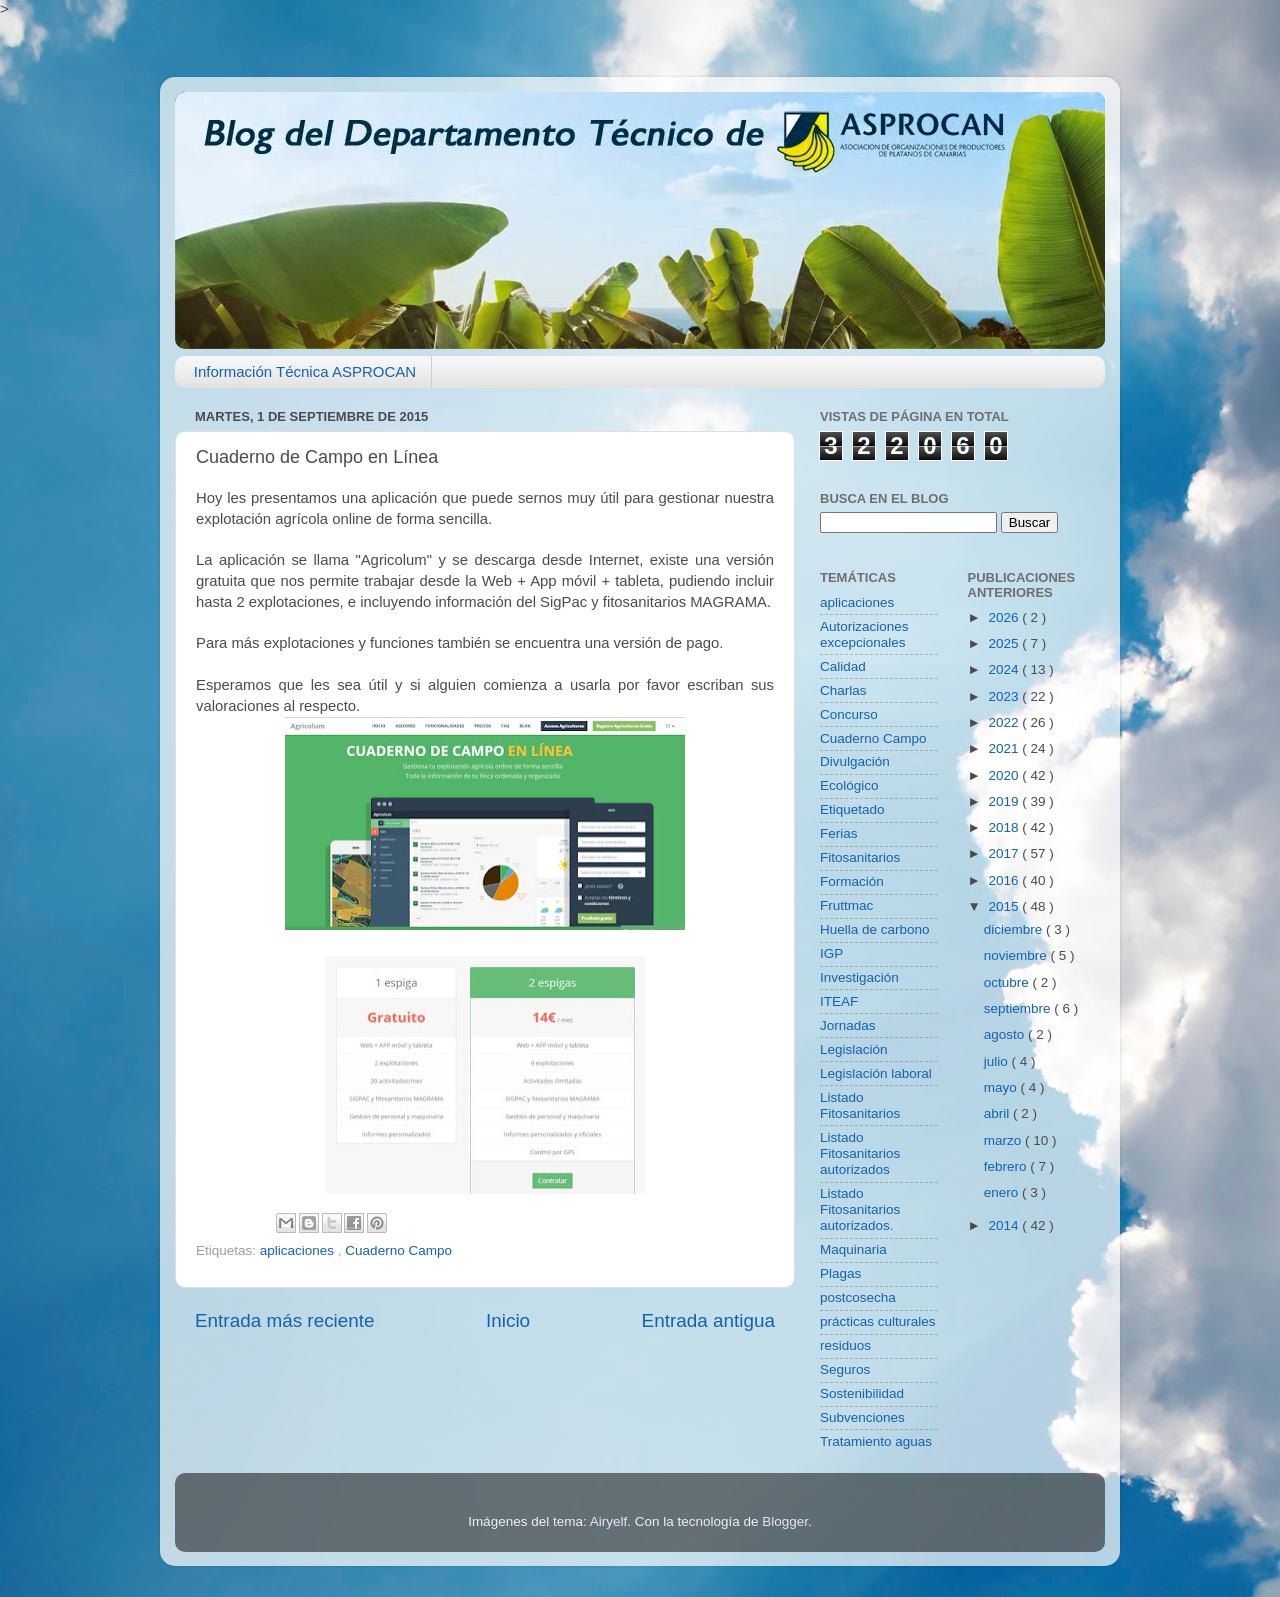 The image size is (1280, 1597). What do you see at coordinates (875, 929) in the screenshot?
I see `Huella de carbono` at bounding box center [875, 929].